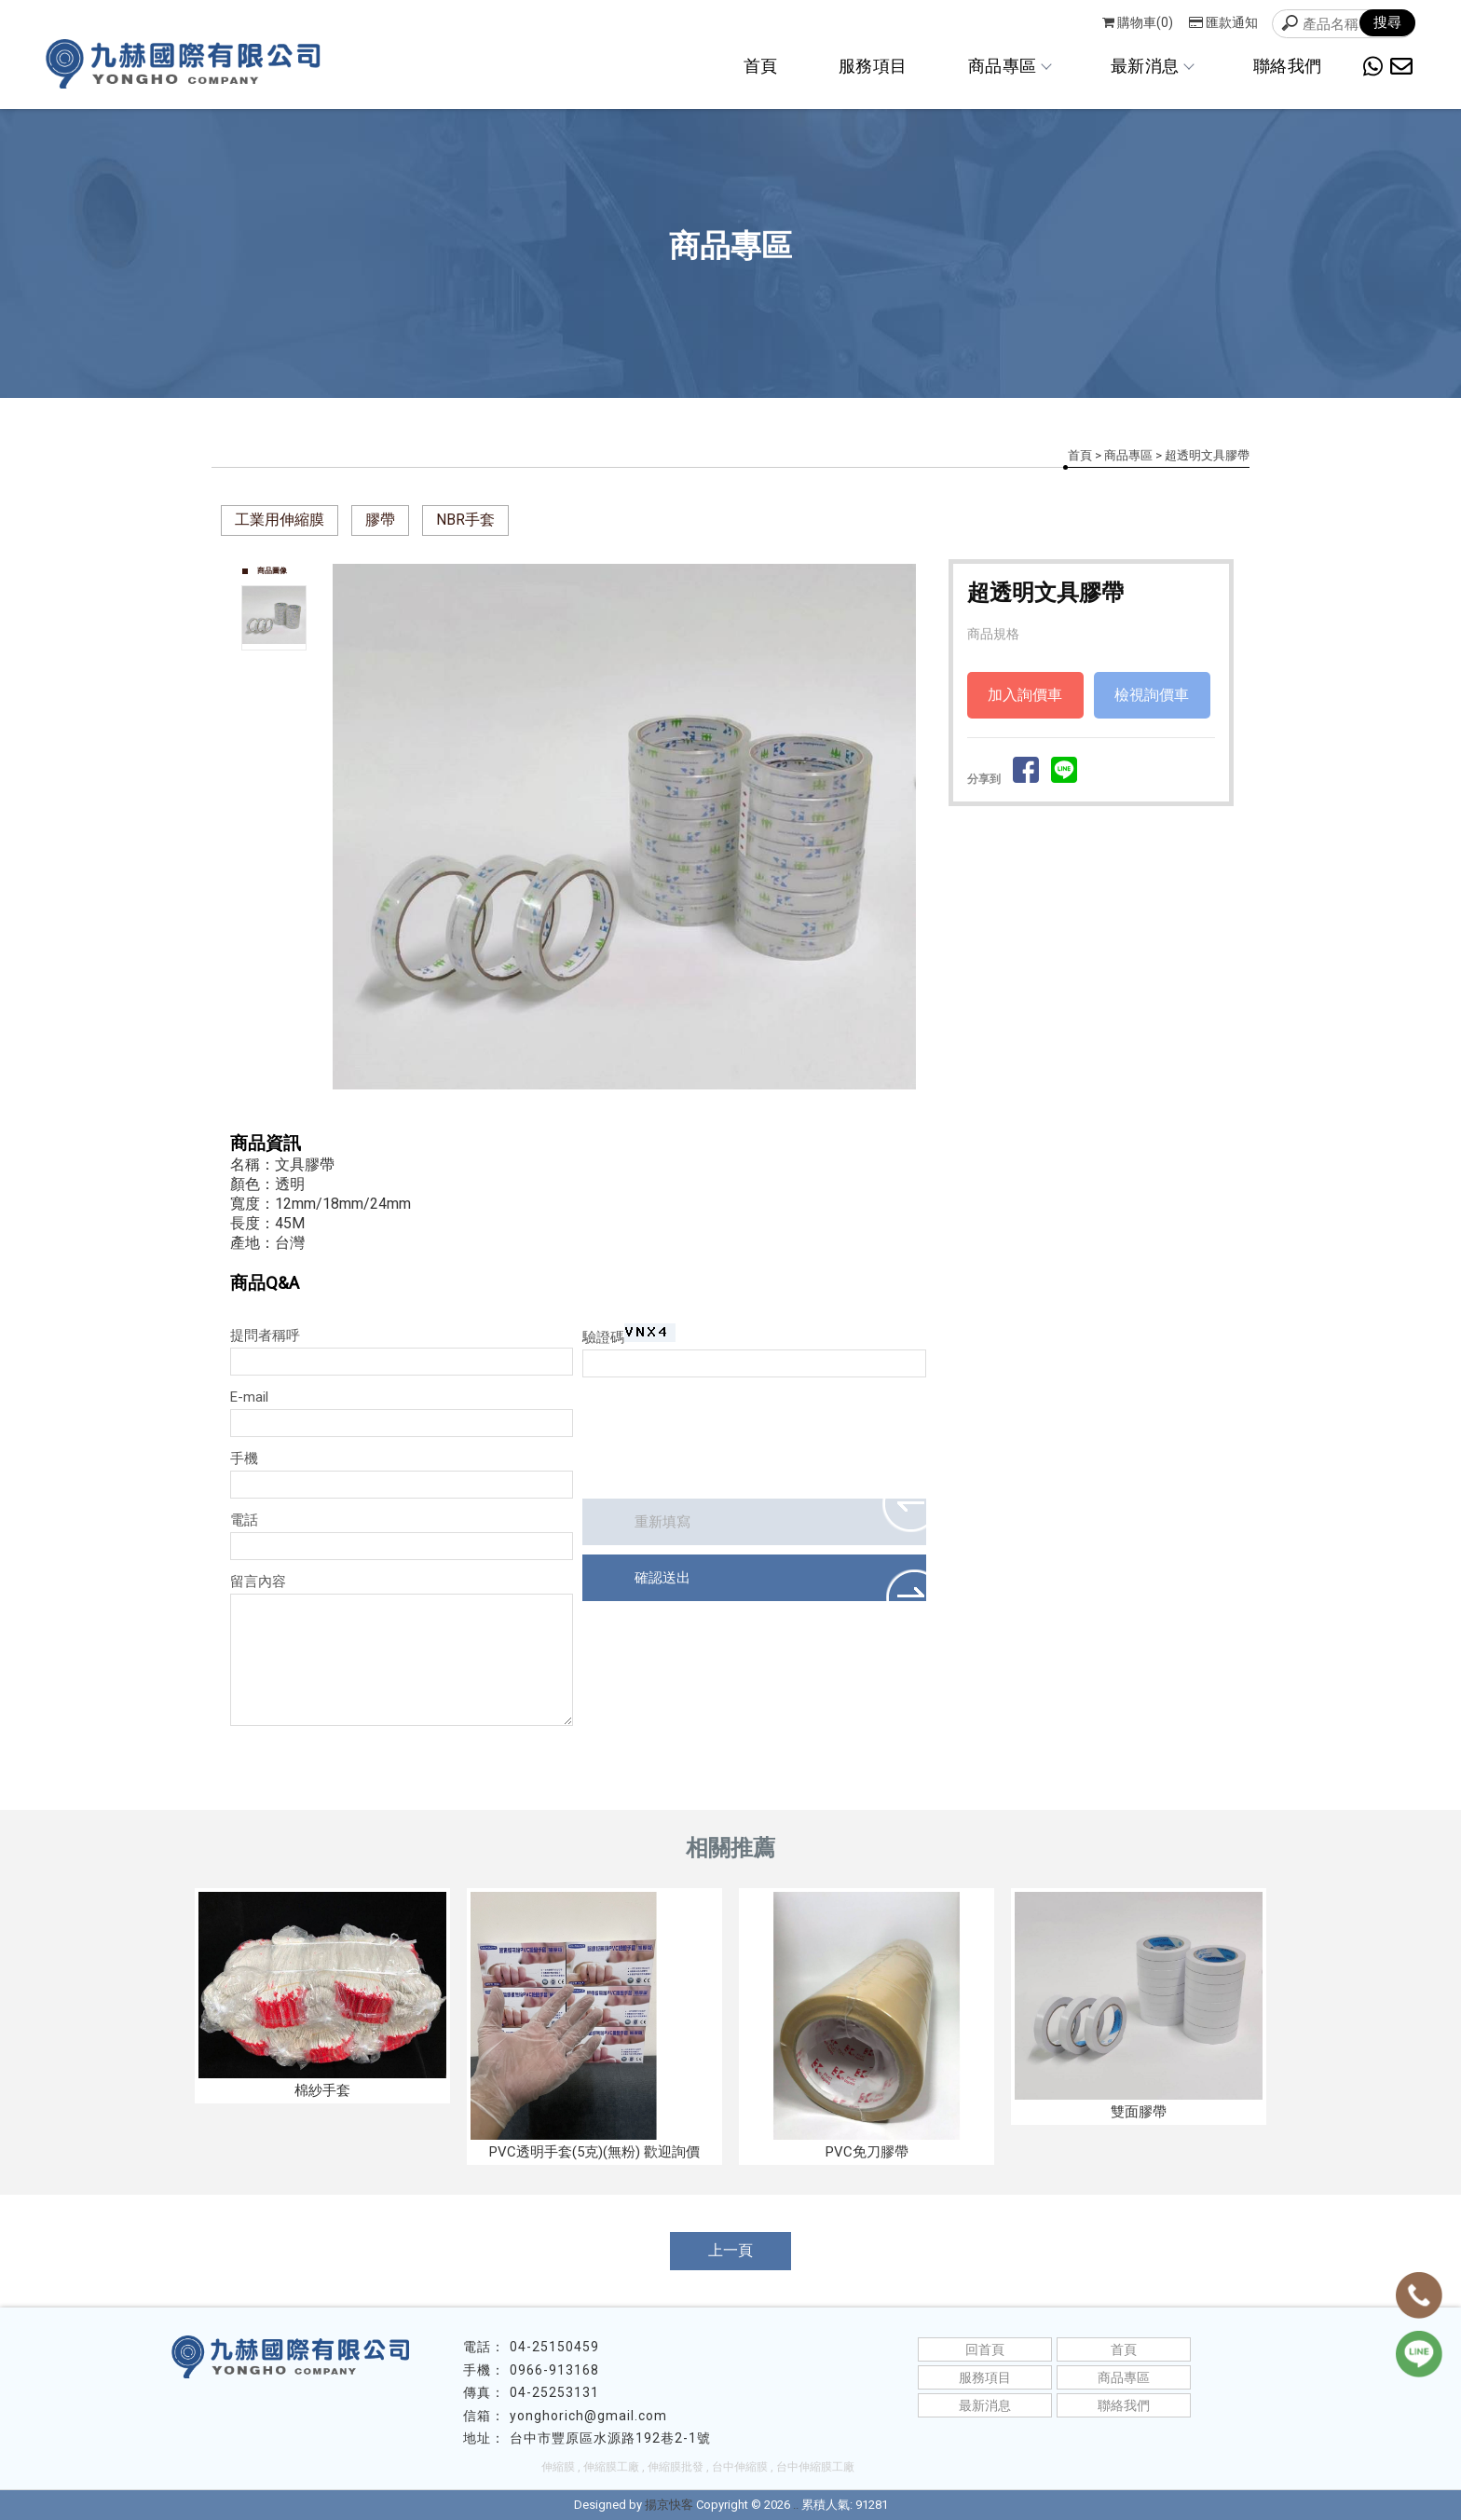 This screenshot has height=2520, width=1461. I want to click on 膠帶, so click(380, 519).